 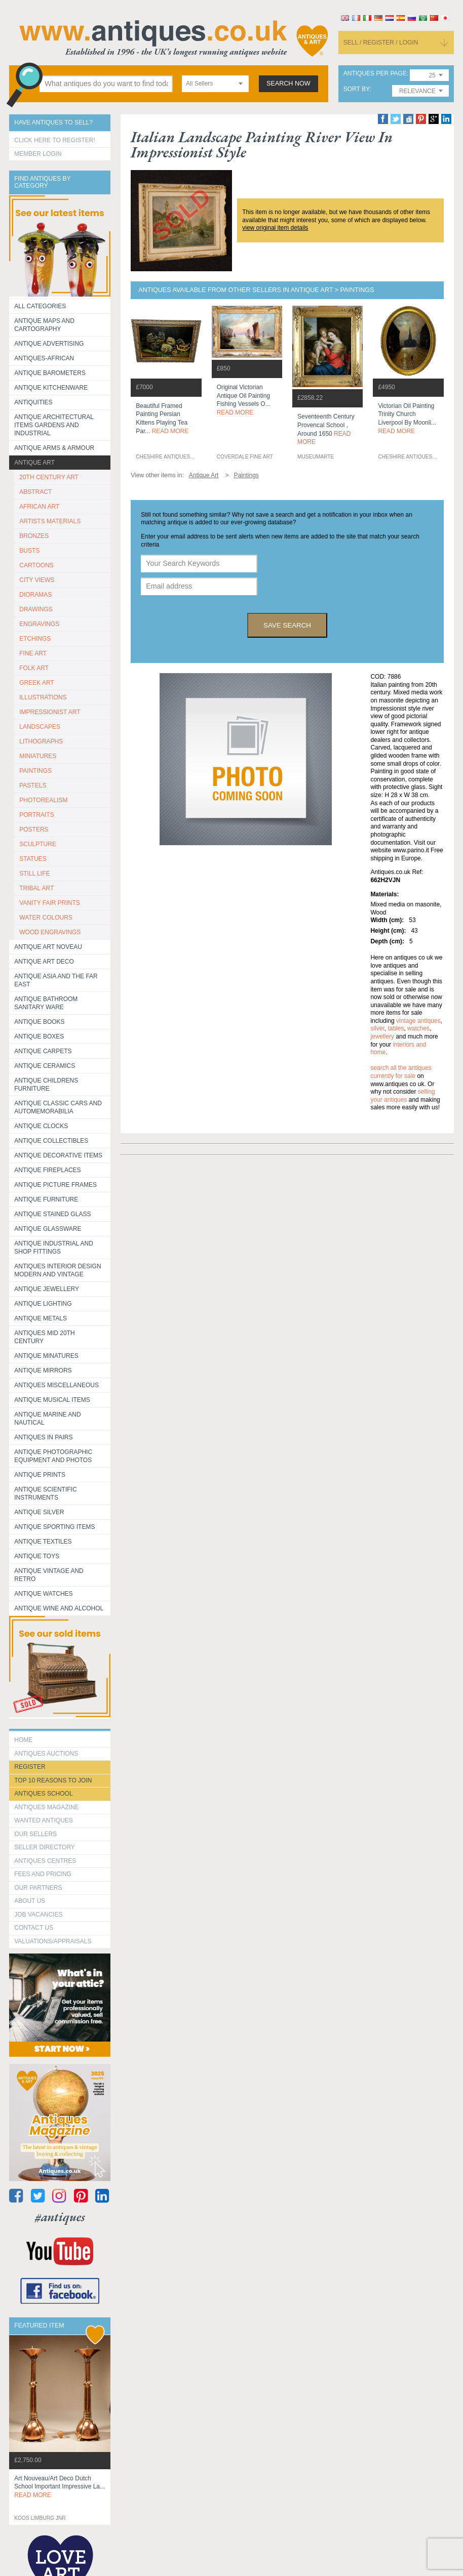 I want to click on valuations/appraisals, so click(x=52, y=1941).